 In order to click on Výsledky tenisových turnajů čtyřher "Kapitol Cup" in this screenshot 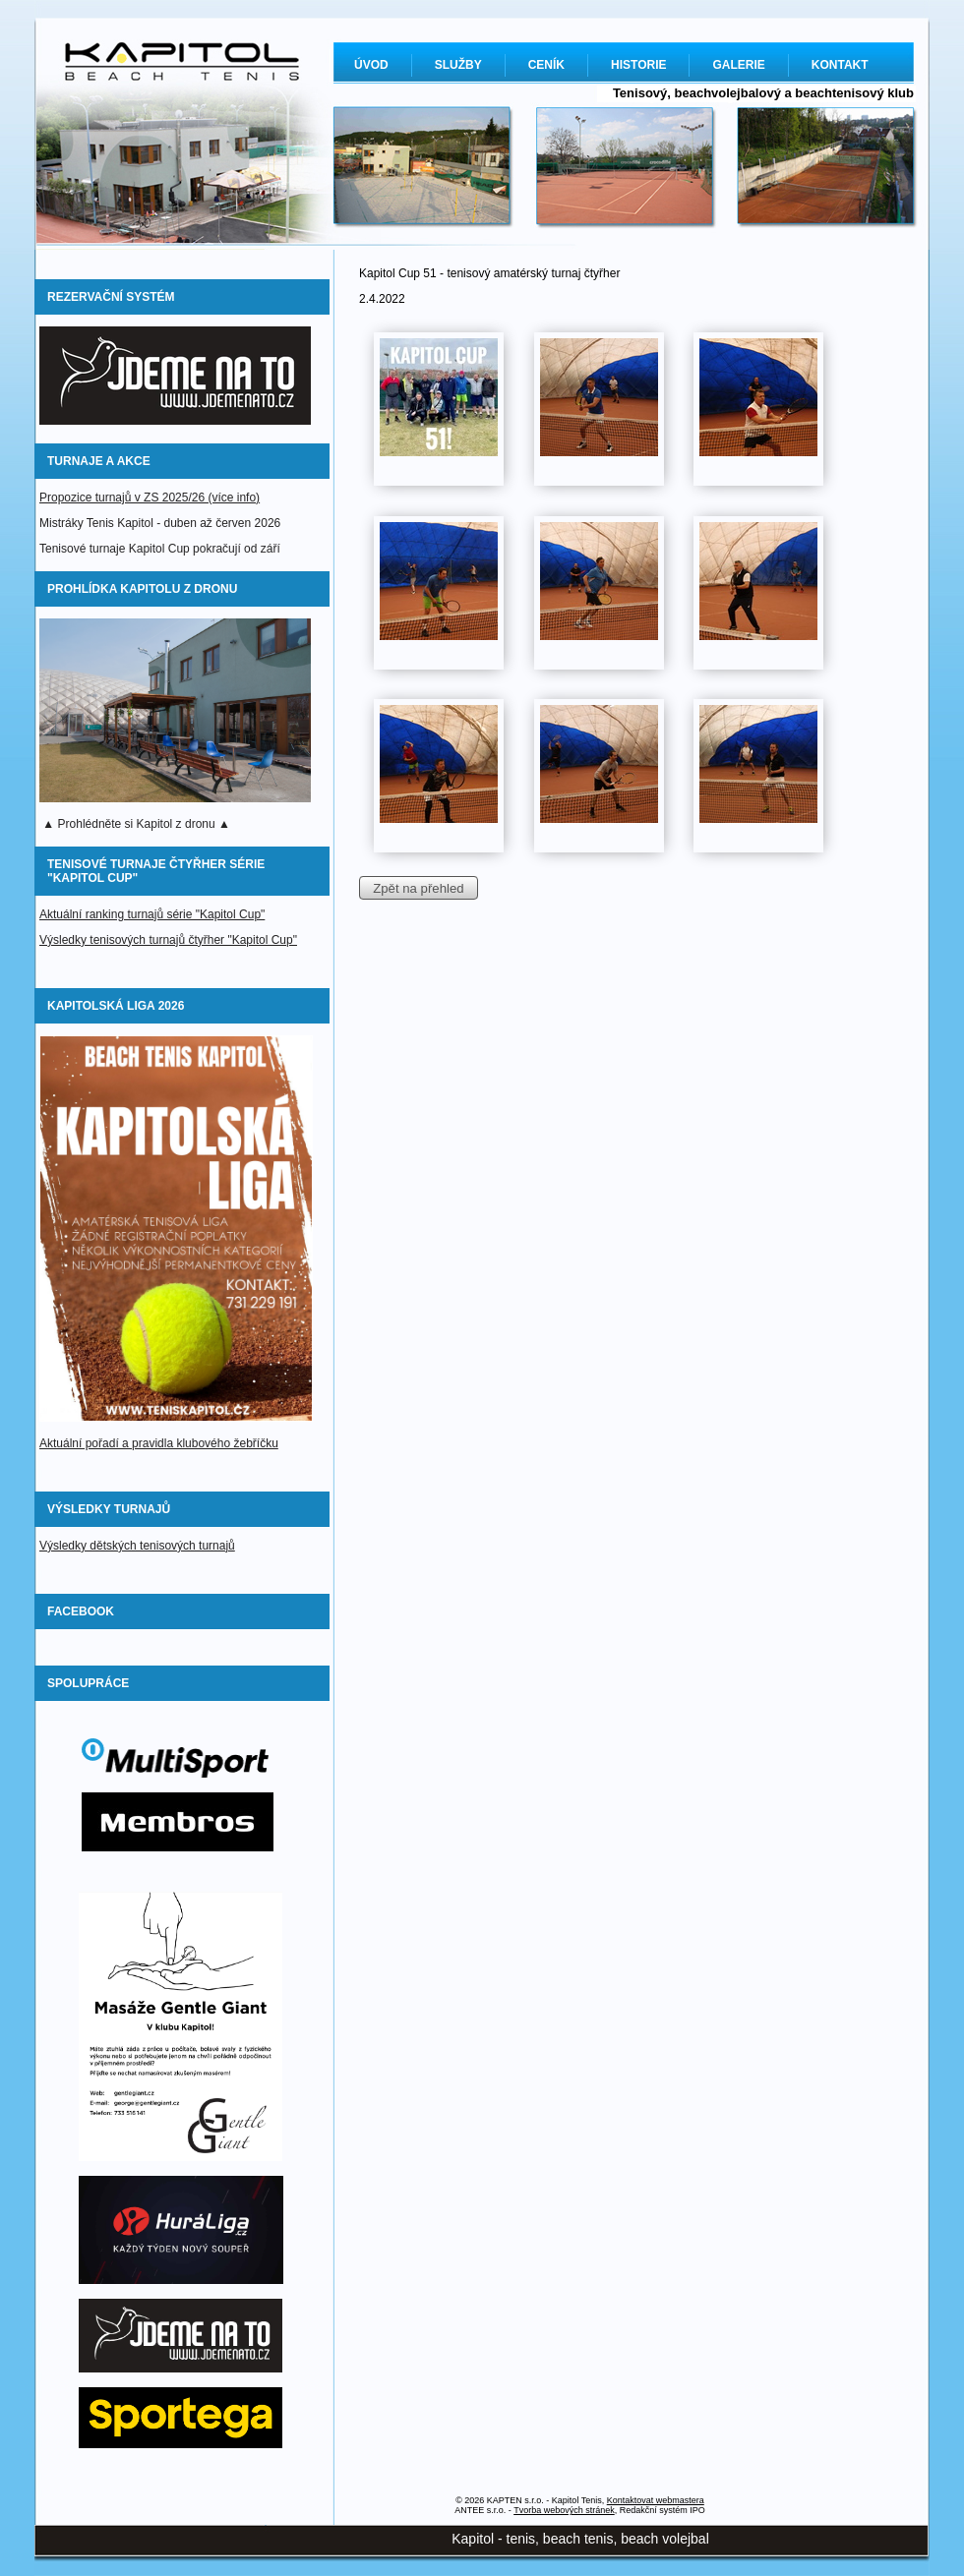, I will do `click(168, 940)`.